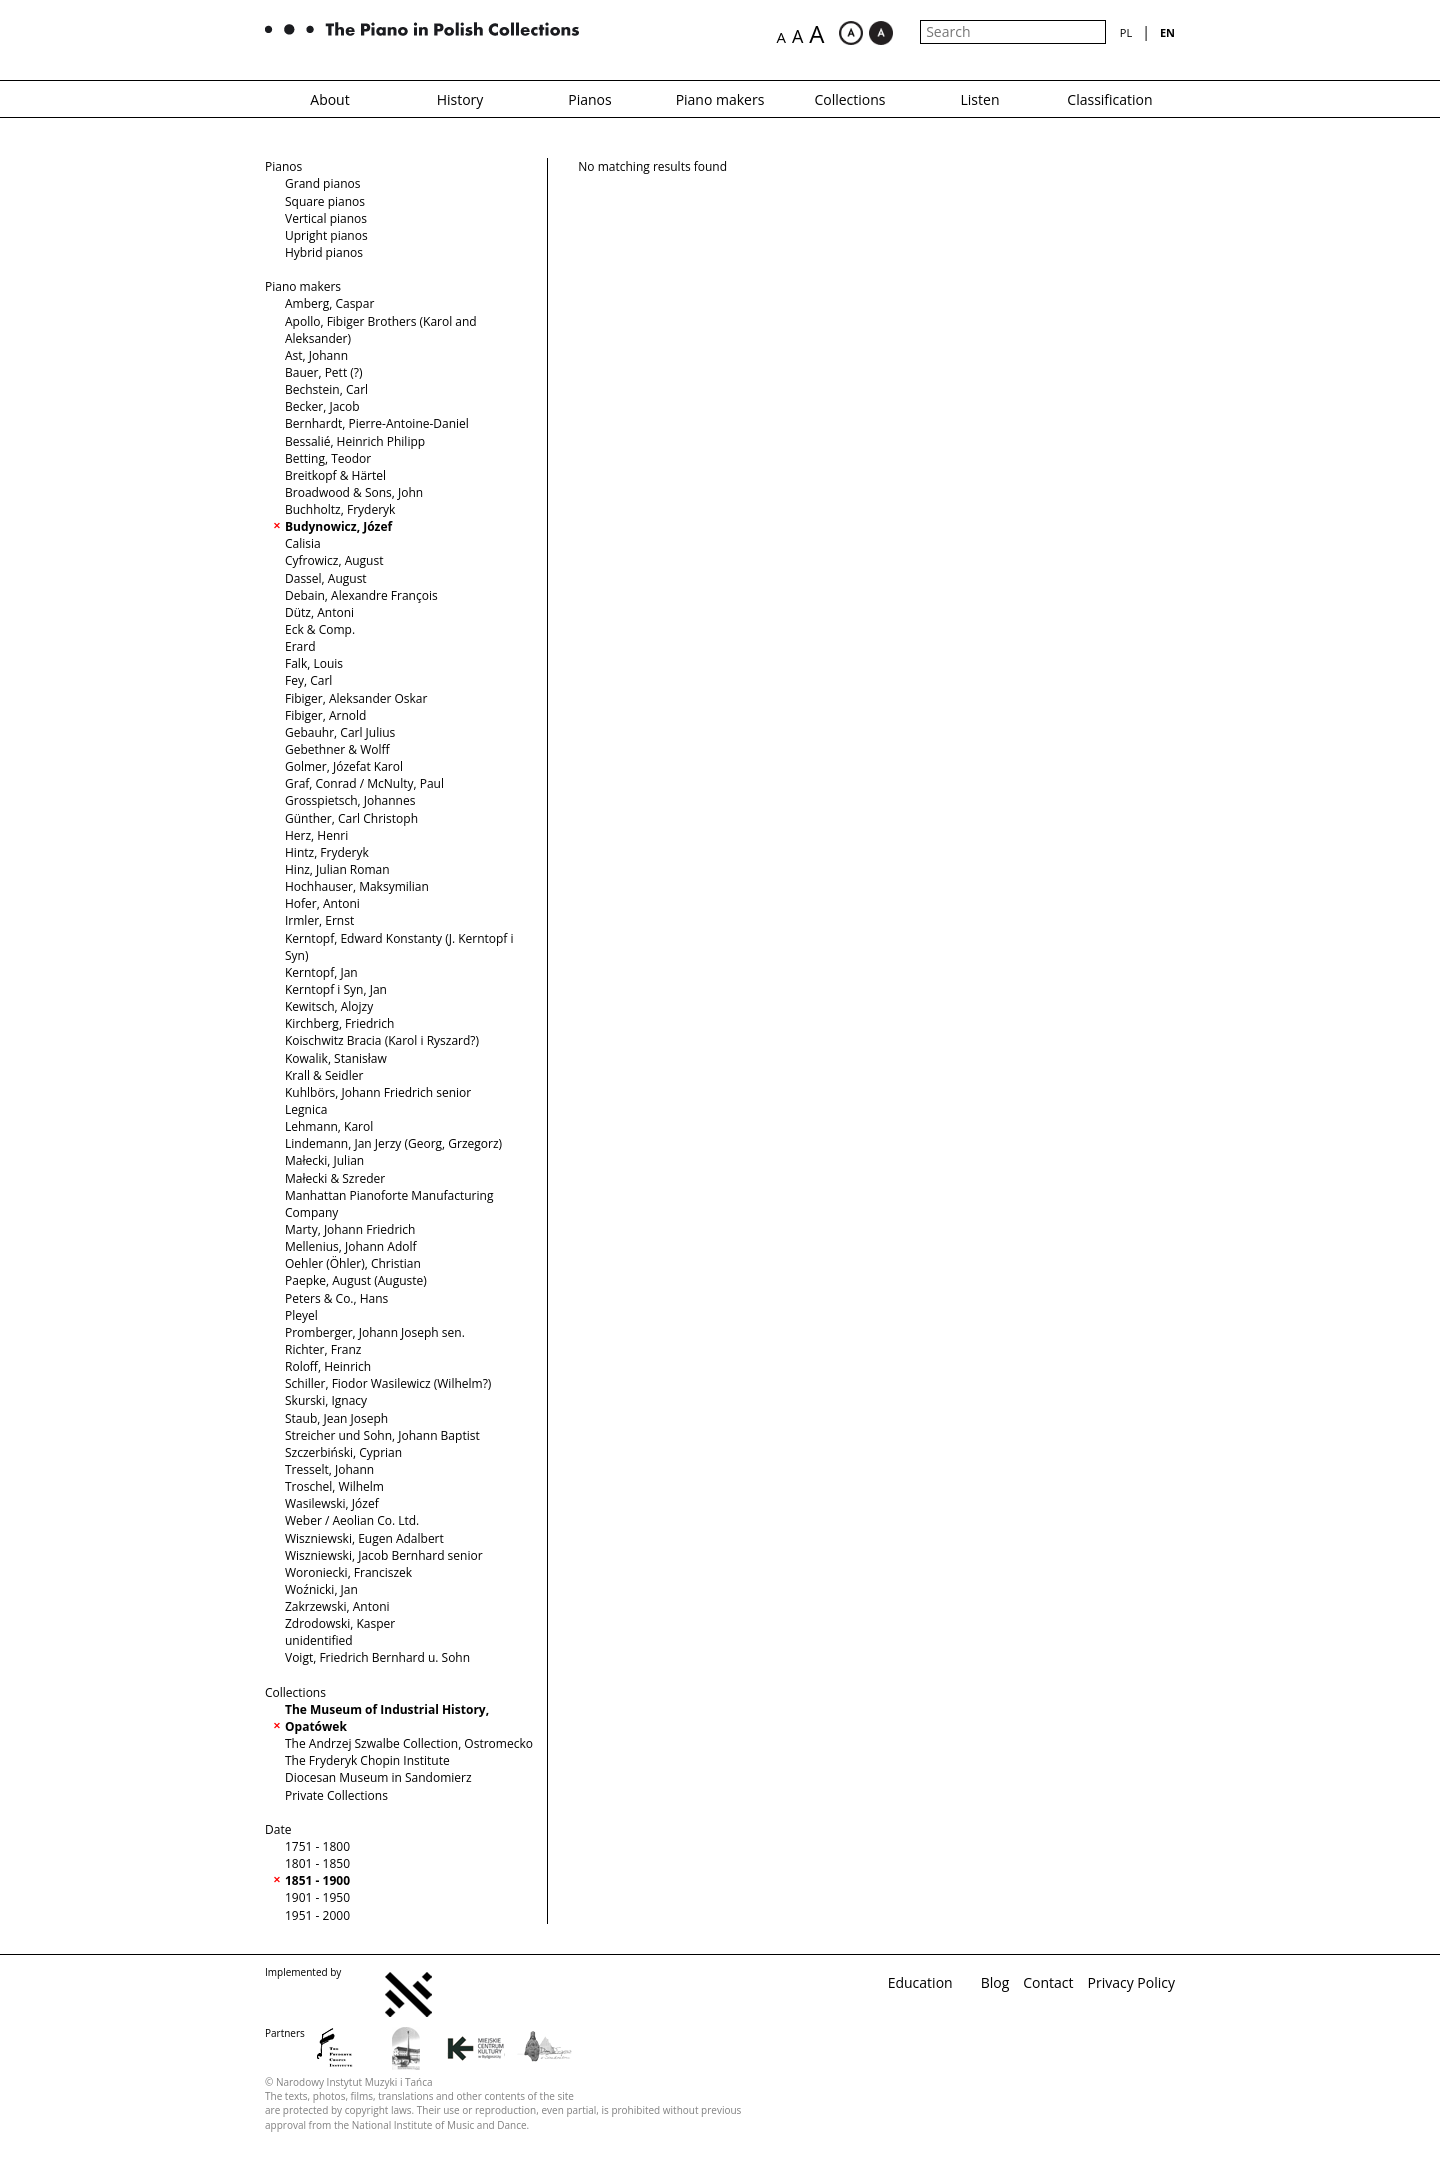 This screenshot has height=2172, width=1440. Describe the element at coordinates (308, 680) in the screenshot. I see `Fey, Carl` at that location.